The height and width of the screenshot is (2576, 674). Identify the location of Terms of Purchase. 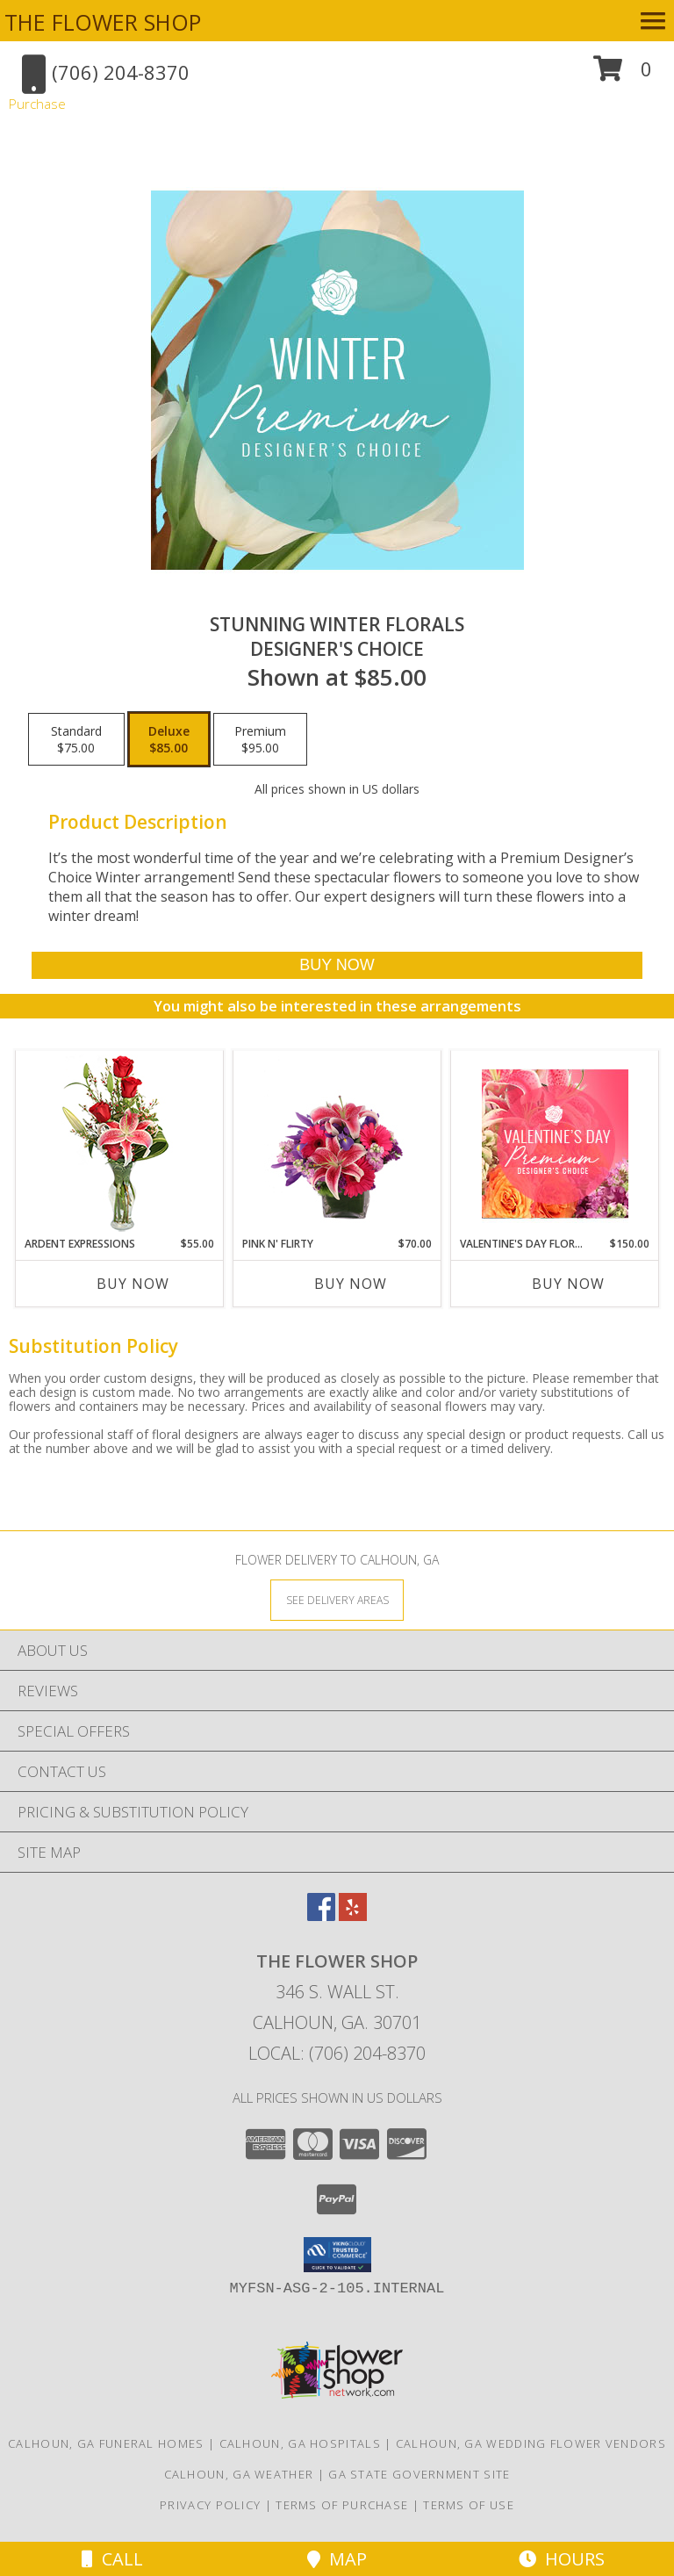
(342, 2505).